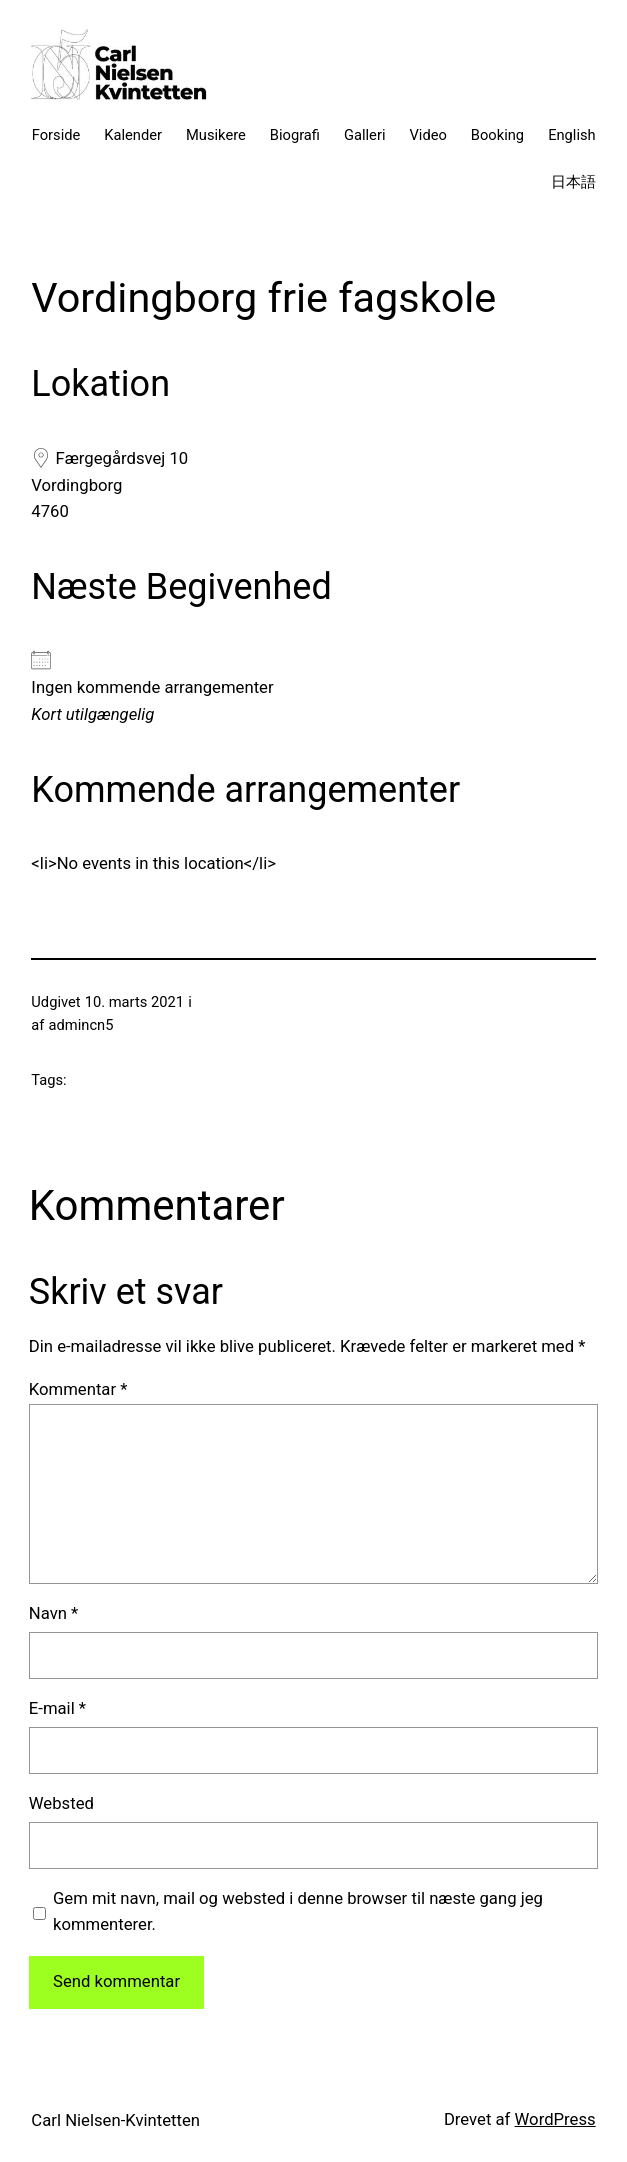 The height and width of the screenshot is (2162, 627). I want to click on Navn, so click(54, 1613).